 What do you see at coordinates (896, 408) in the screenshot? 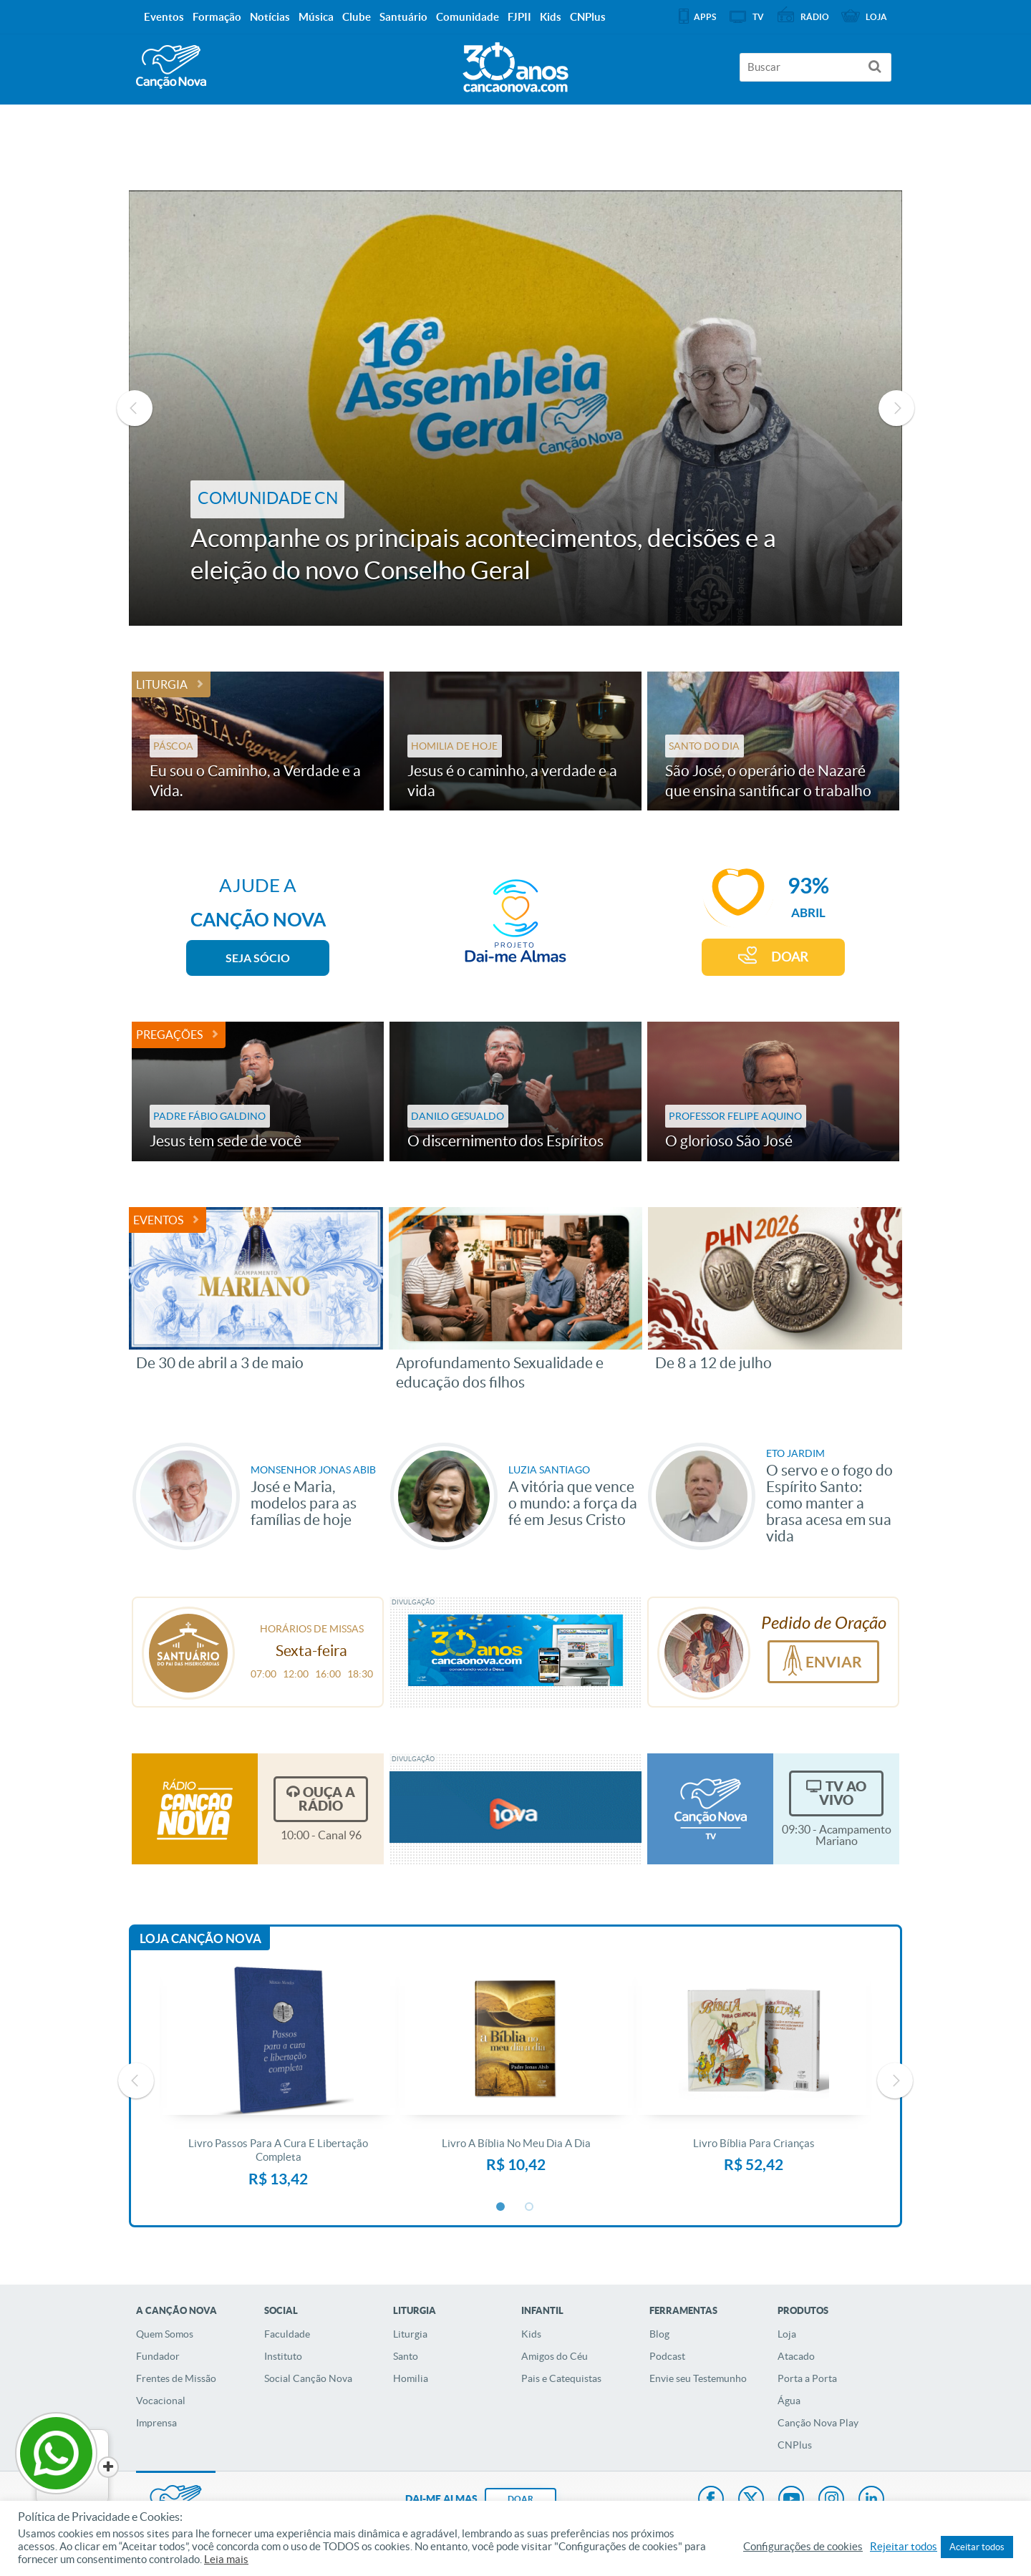
I see `Next [button]` at bounding box center [896, 408].